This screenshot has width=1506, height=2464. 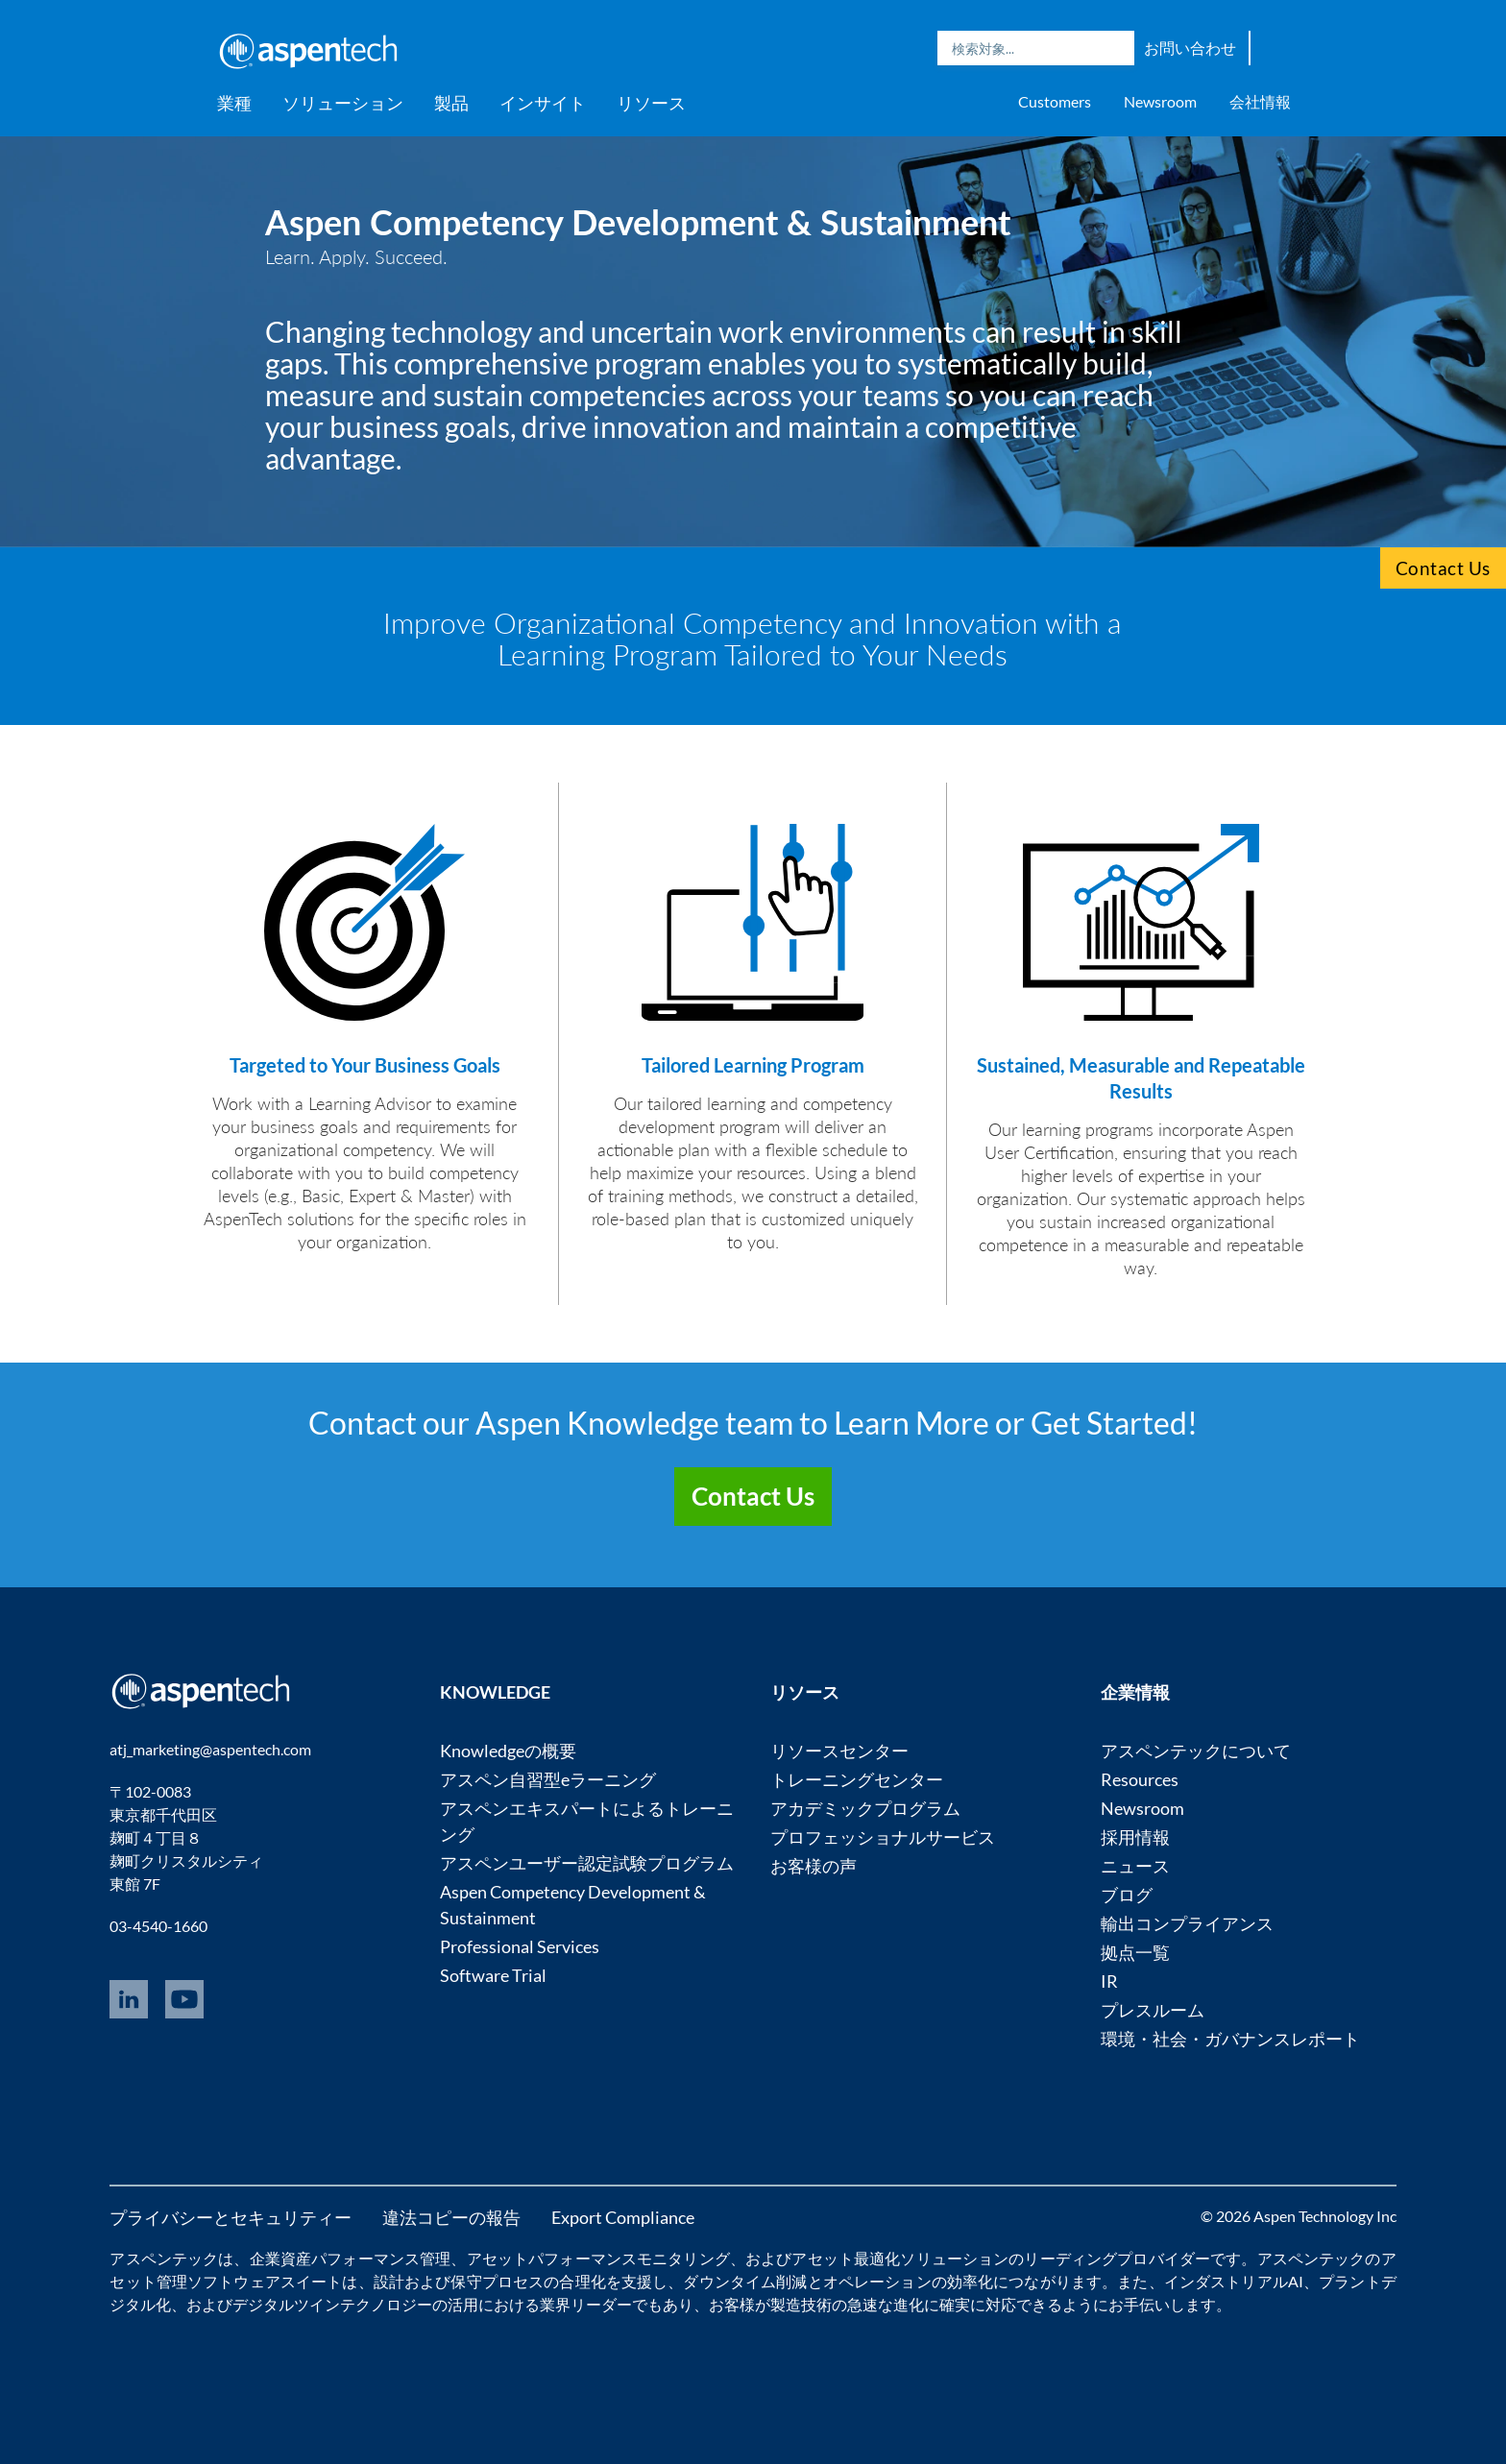 I want to click on デジタルツインテクノロジー, so click(x=332, y=2304).